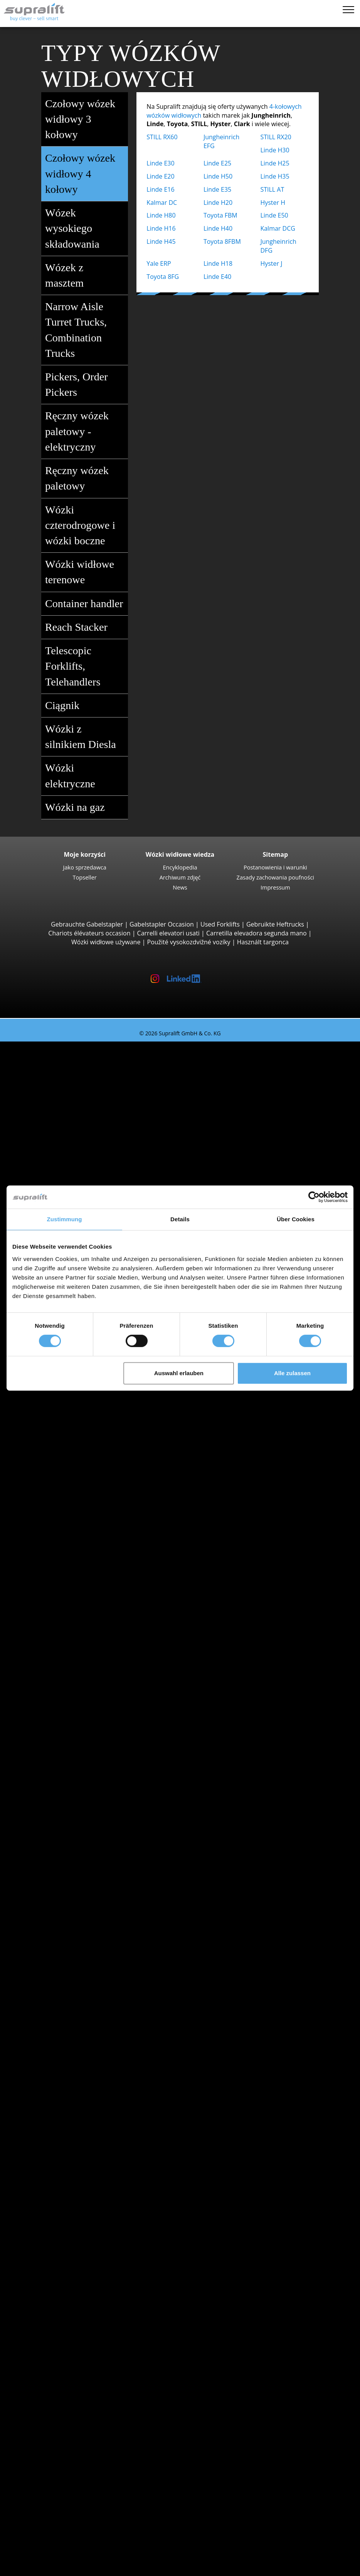  Describe the element at coordinates (42, 2473) in the screenshot. I see `Kontakt` at that location.